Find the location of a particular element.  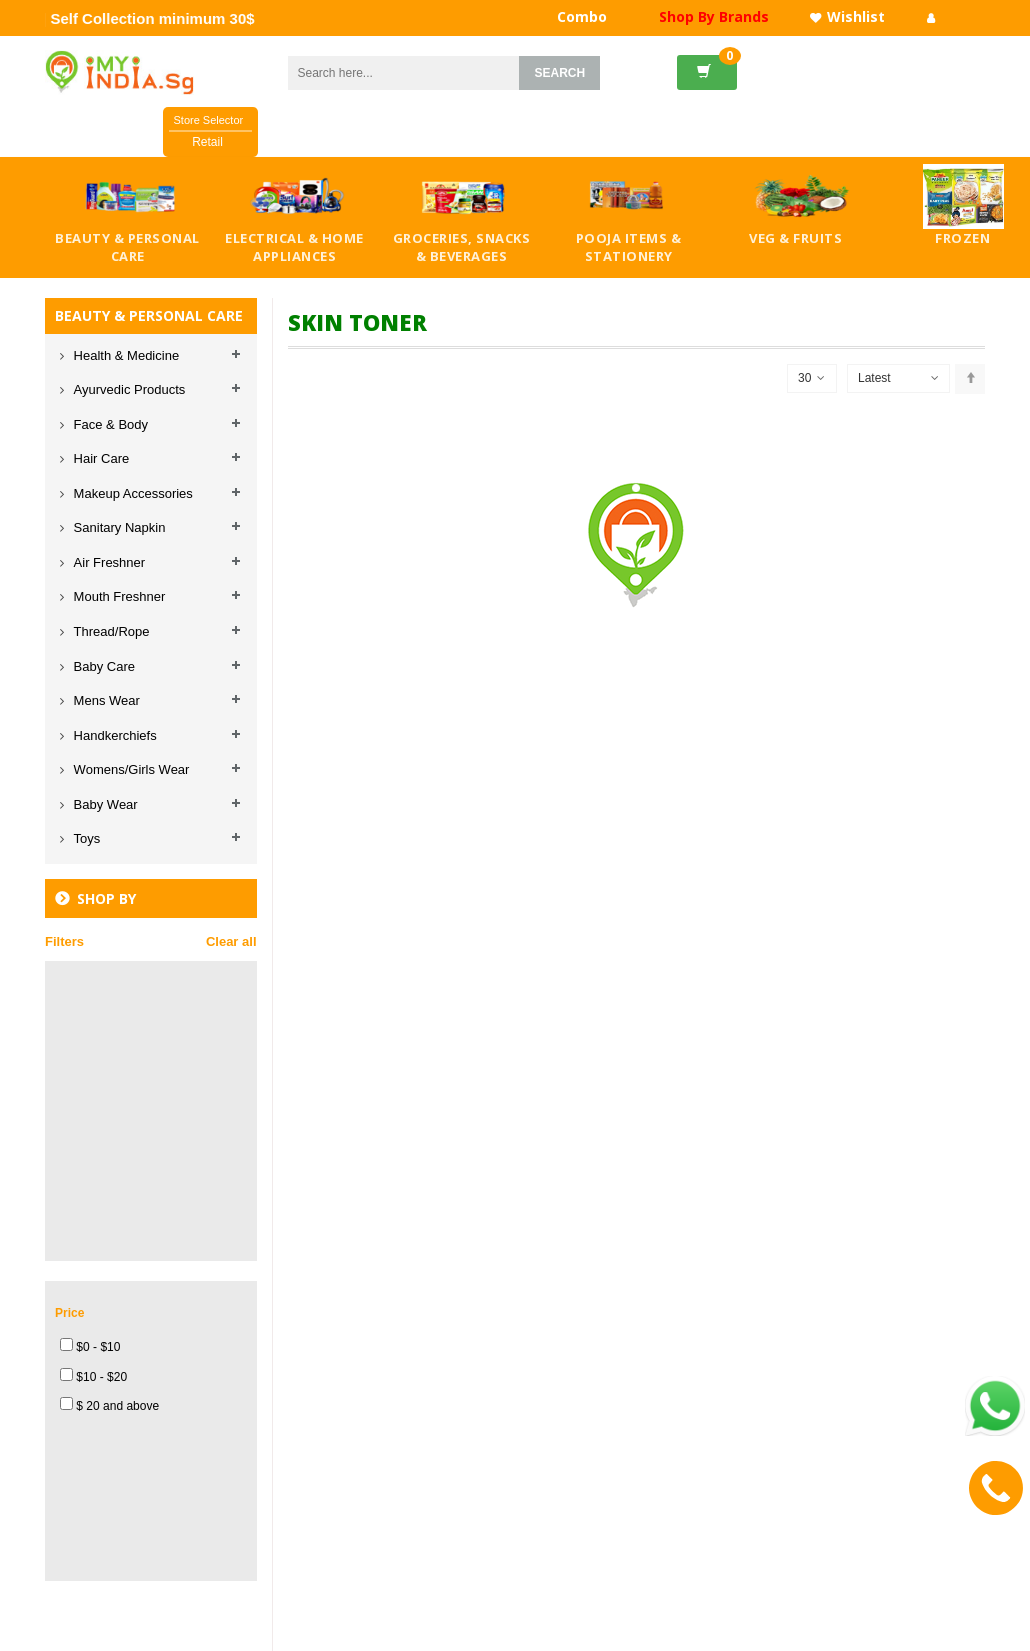

Clear all is located at coordinates (231, 941).